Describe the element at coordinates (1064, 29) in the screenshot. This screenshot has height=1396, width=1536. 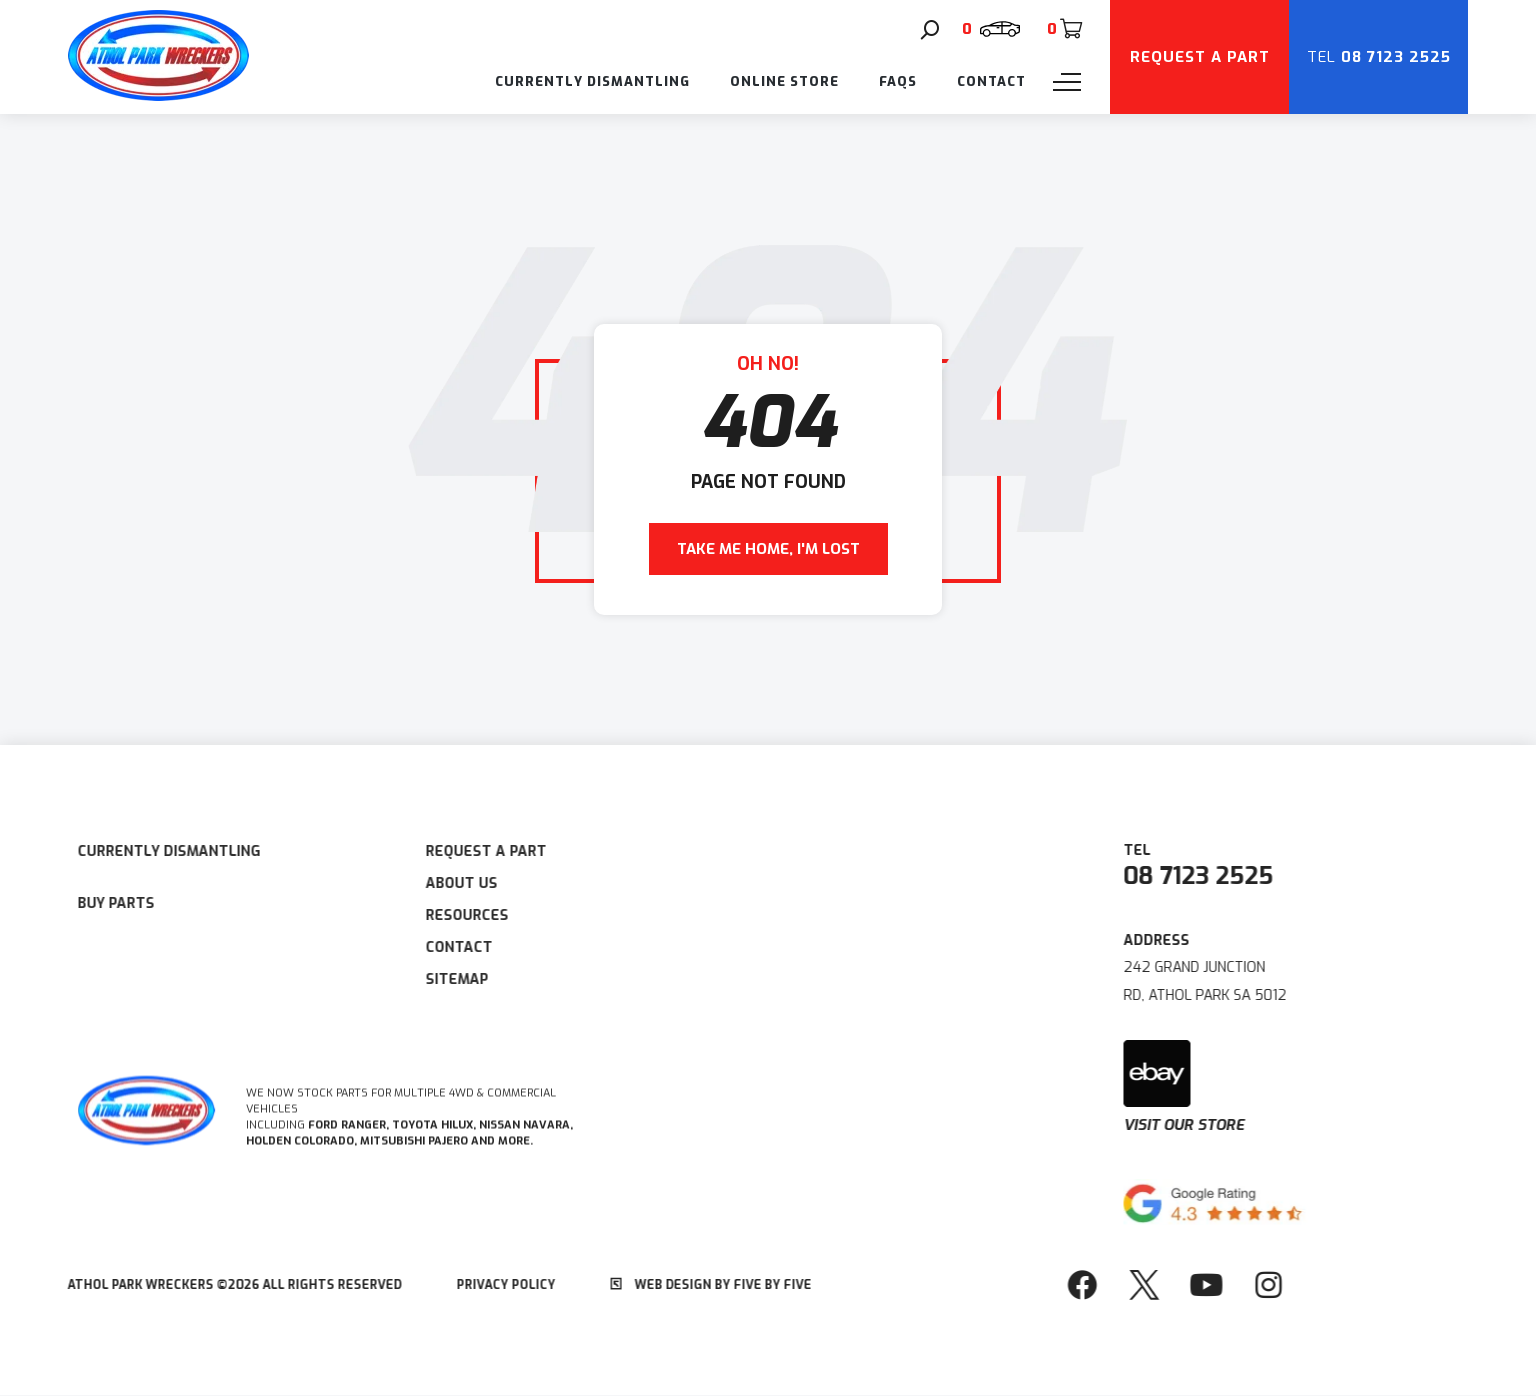
I see `[Cart]` at that location.